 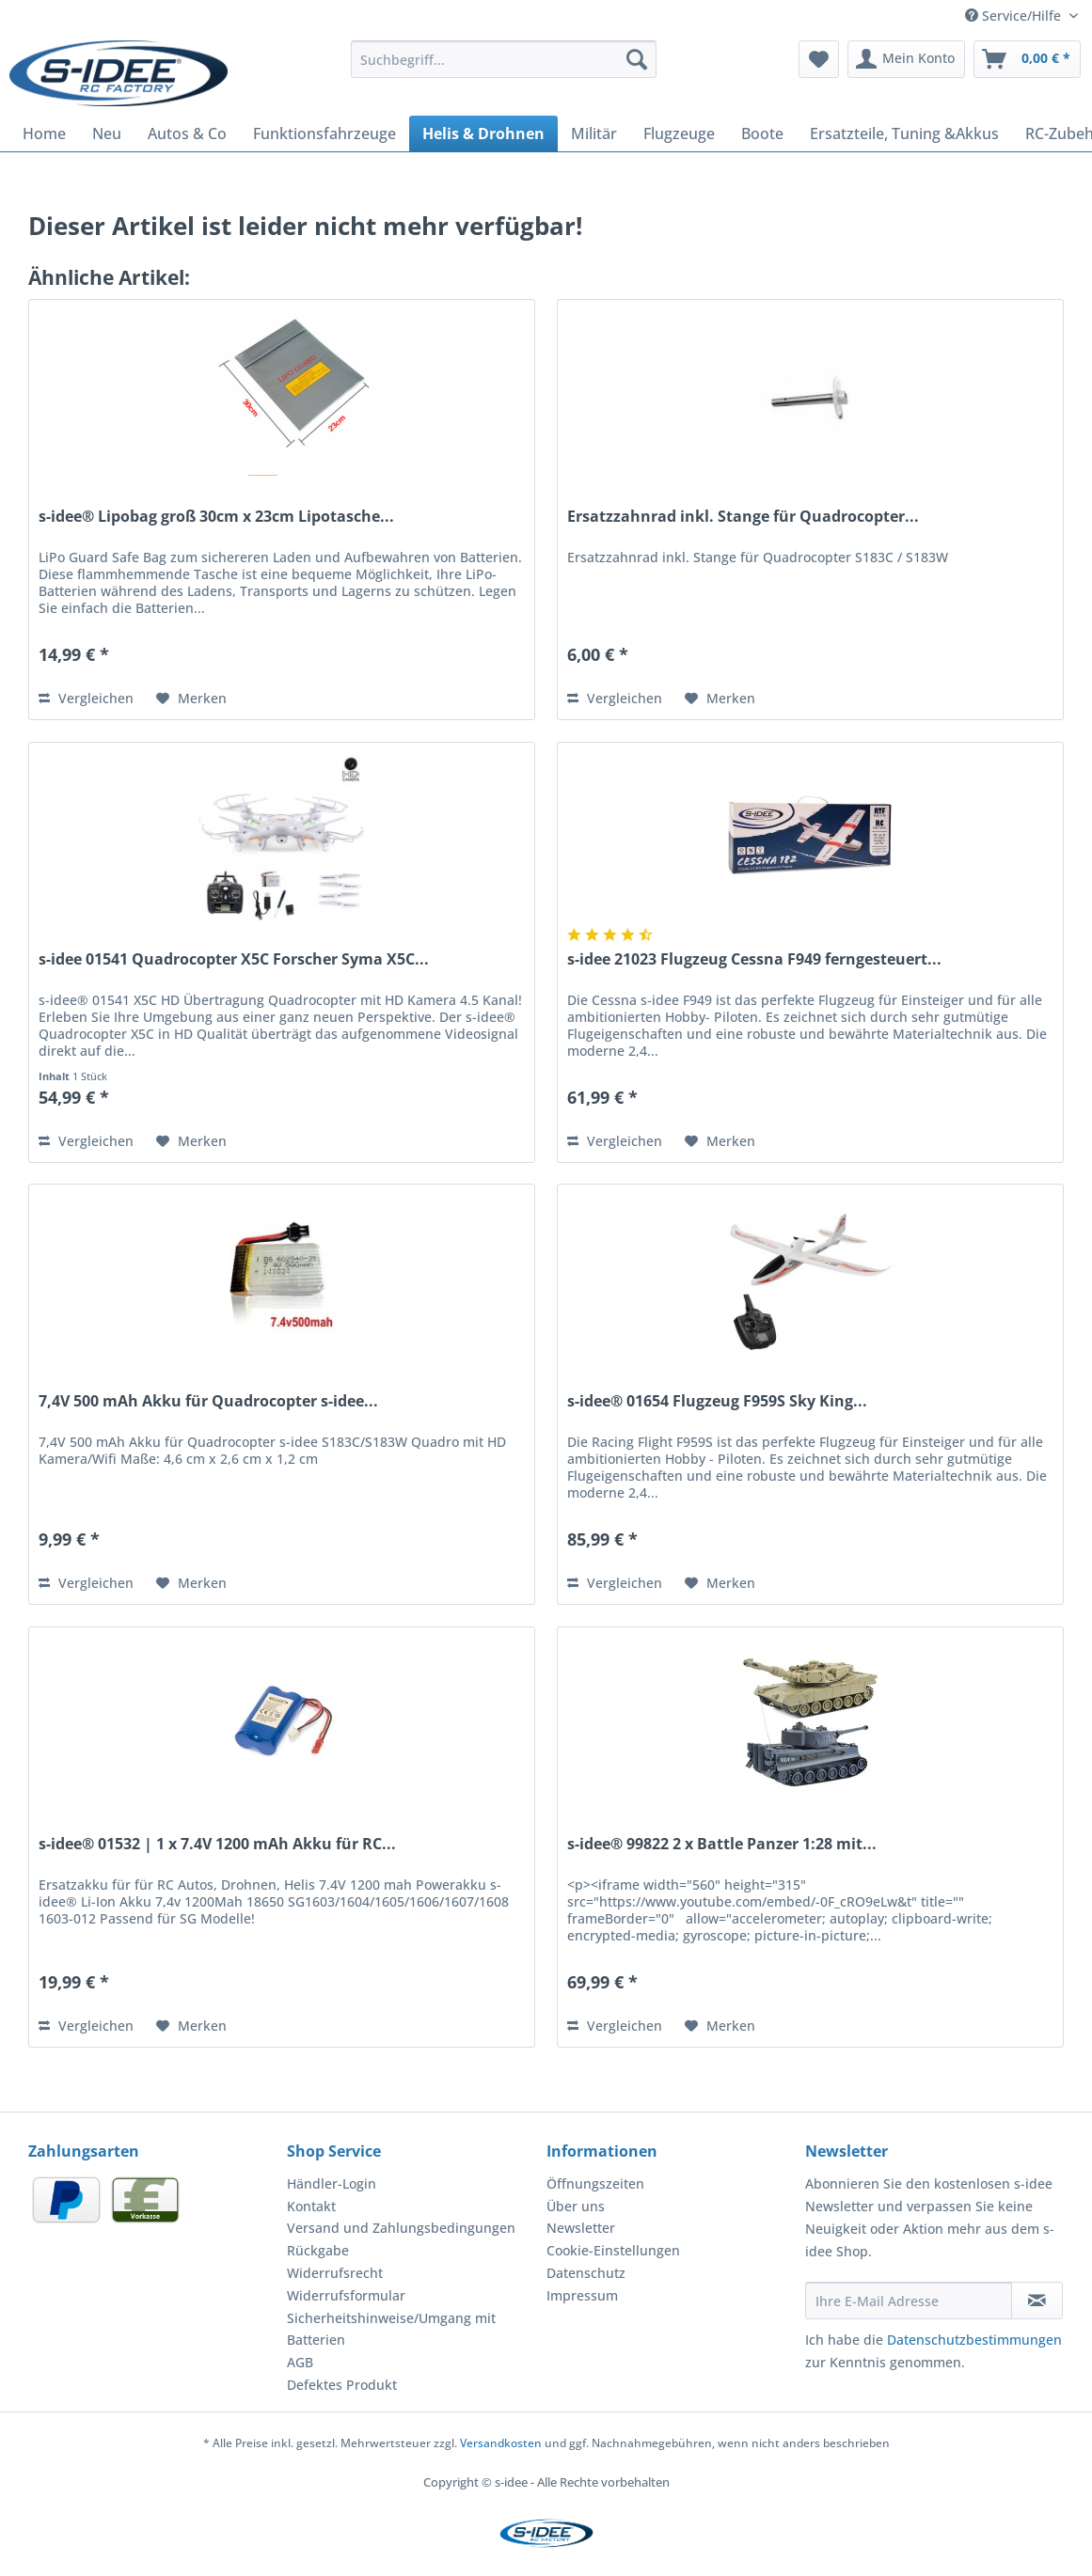 I want to click on AGB, so click(x=300, y=2362).